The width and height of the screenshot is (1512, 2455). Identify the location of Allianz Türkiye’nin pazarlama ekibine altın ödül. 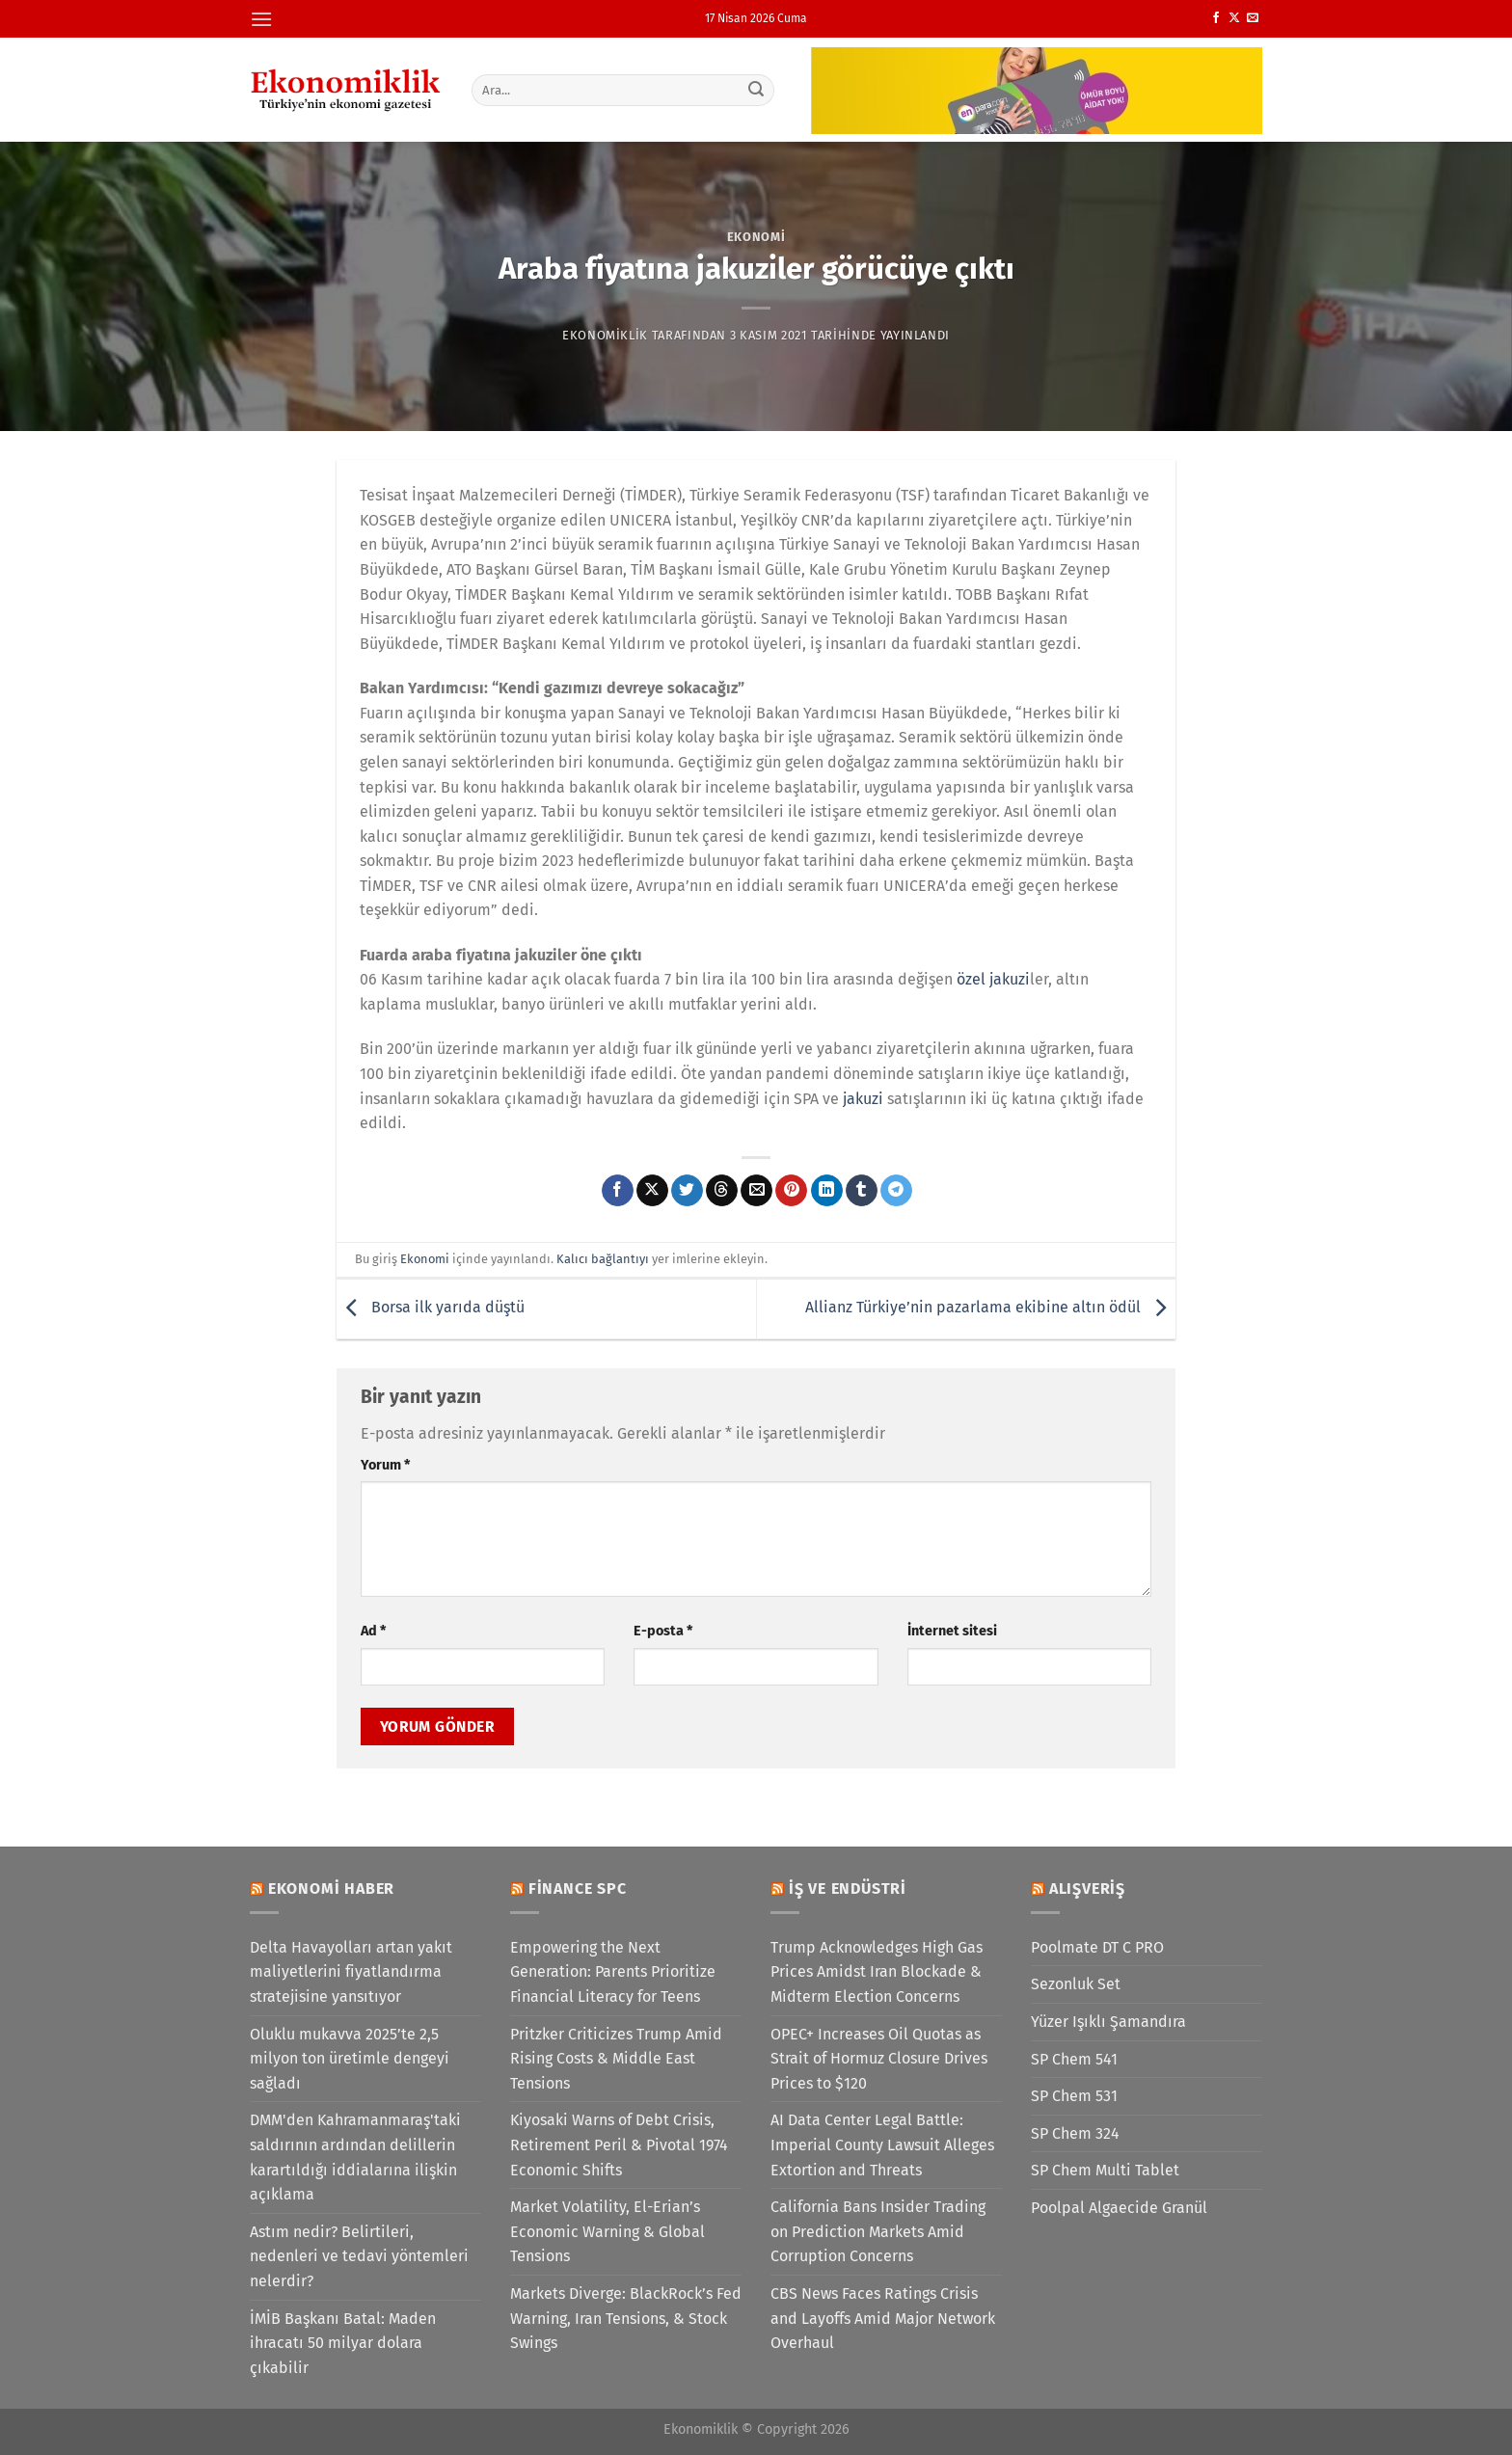
(990, 1308).